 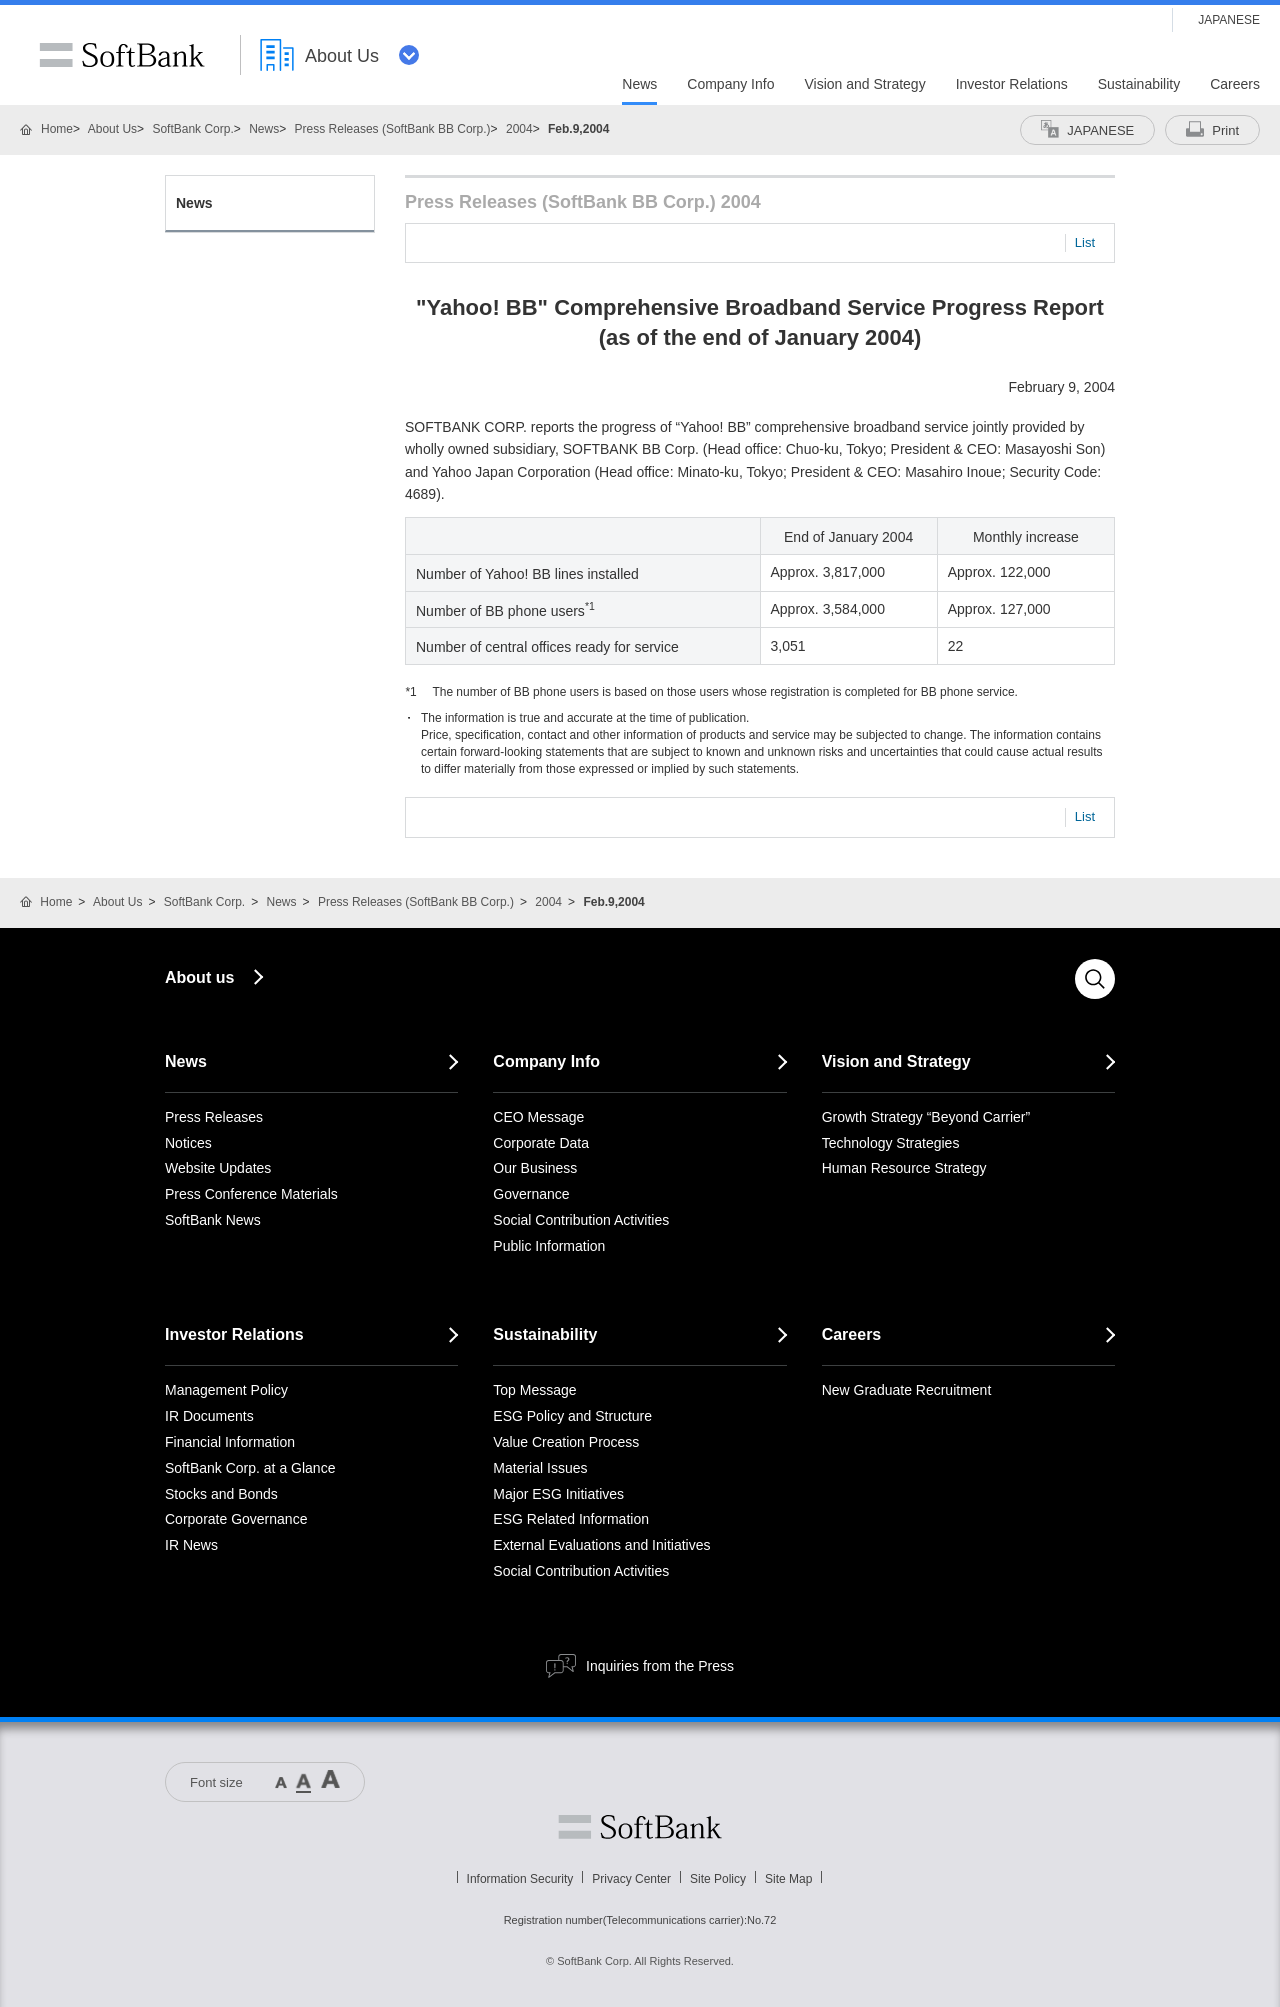 I want to click on SoftBank, so click(x=122, y=55).